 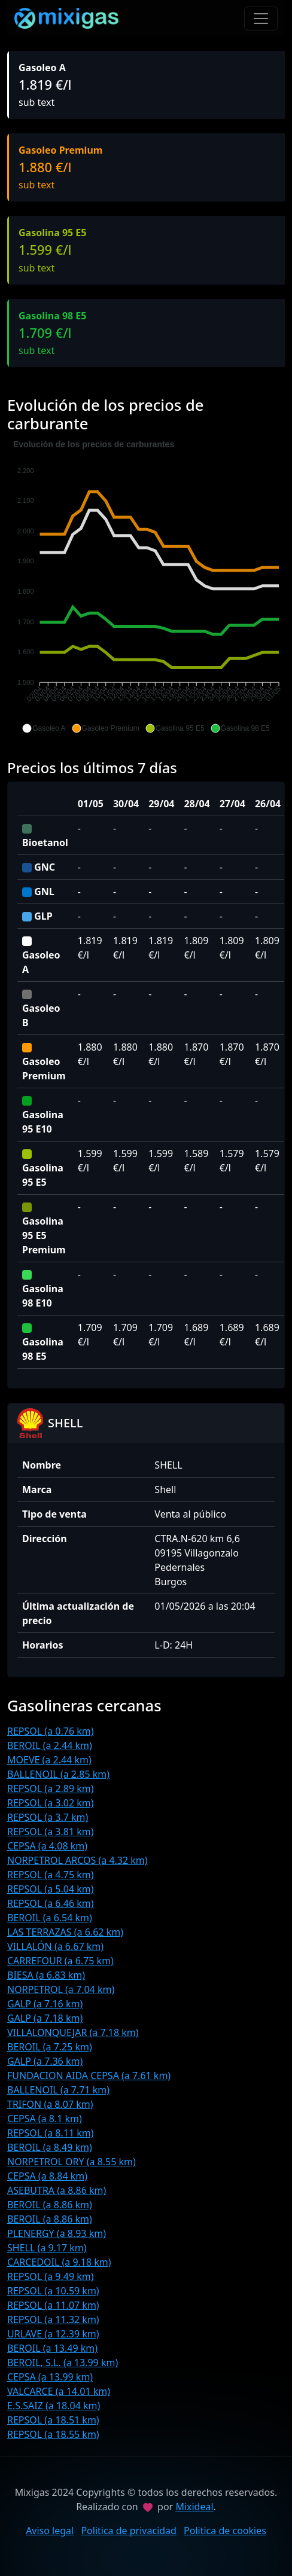 What do you see at coordinates (49, 2147) in the screenshot?
I see `BEROIL (a 8.49 km)` at bounding box center [49, 2147].